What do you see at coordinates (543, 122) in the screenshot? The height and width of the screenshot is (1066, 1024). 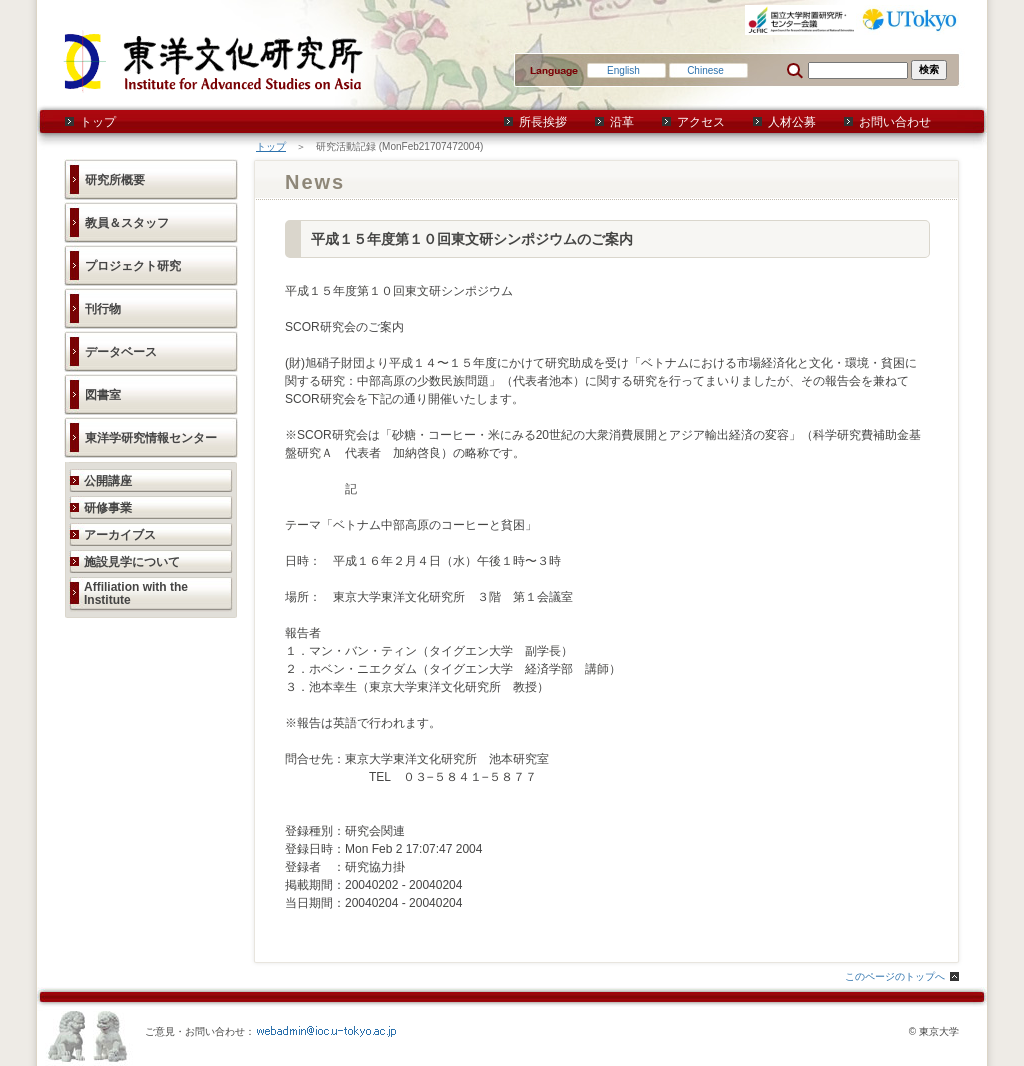 I see `所長挨拶` at bounding box center [543, 122].